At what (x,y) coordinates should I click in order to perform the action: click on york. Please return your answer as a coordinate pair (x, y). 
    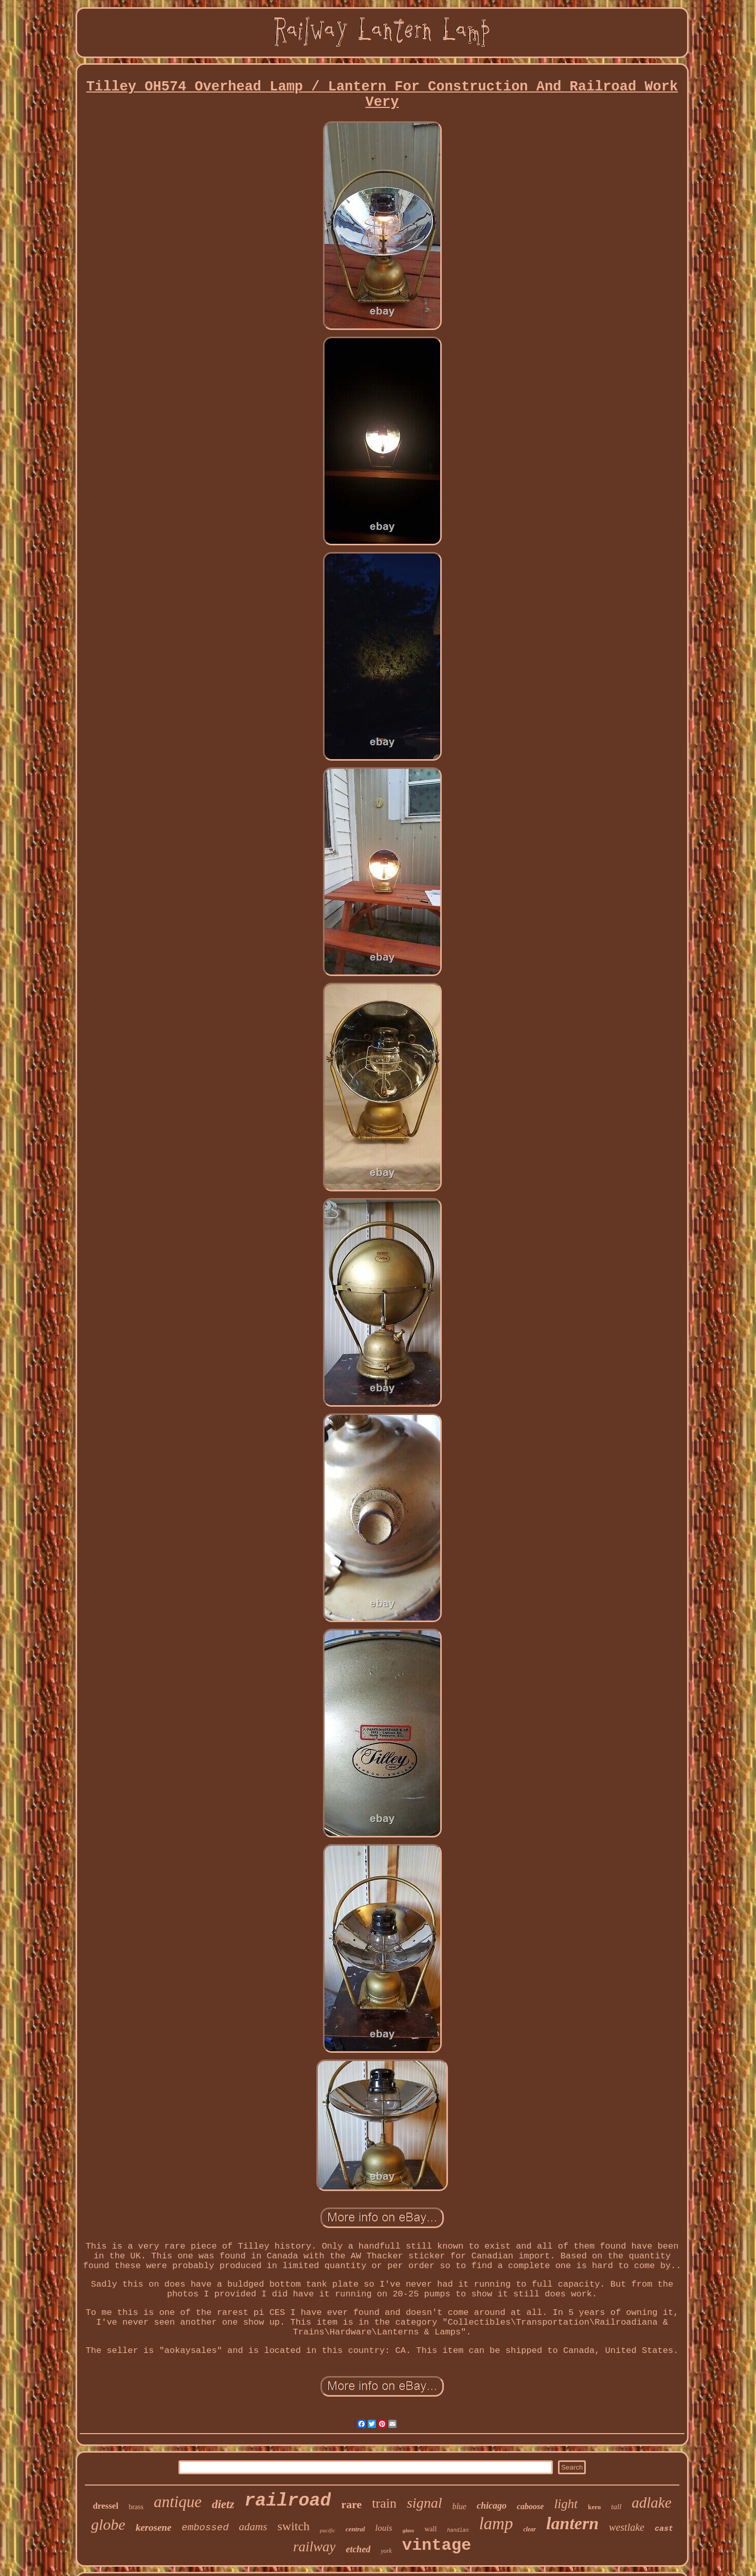
    Looking at the image, I should click on (386, 2550).